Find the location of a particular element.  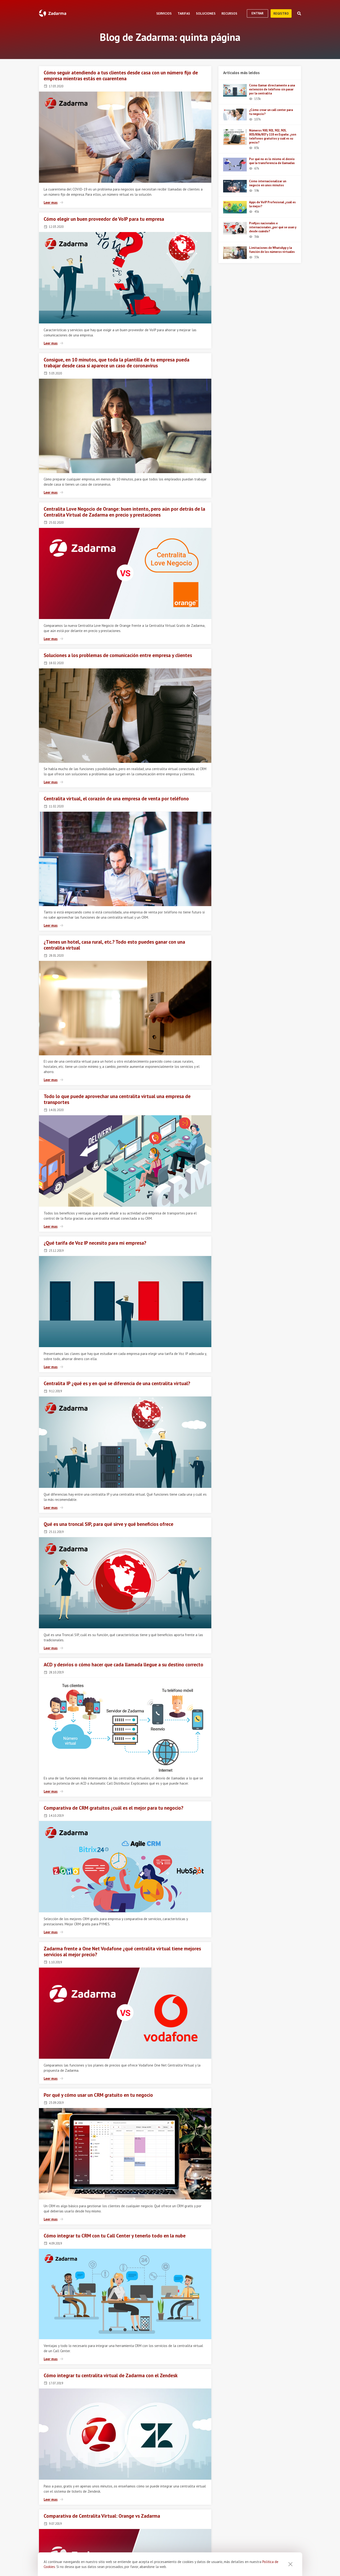

Leer mas is located at coordinates (53, 203).